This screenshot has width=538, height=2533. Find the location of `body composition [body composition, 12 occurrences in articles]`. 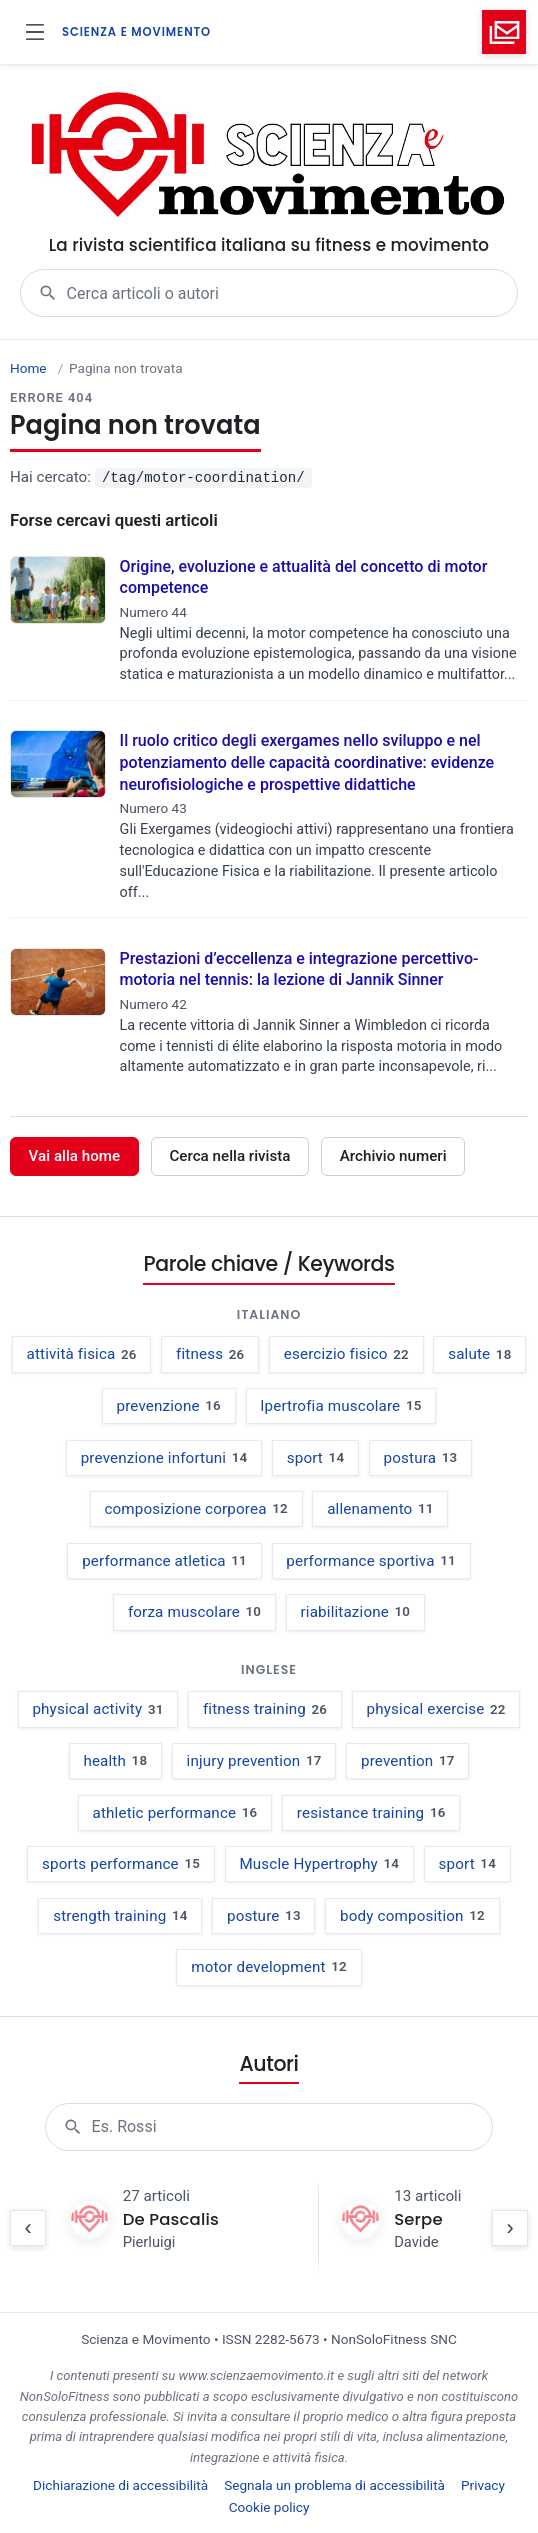

body composition [body composition, 12 occurrences in articles] is located at coordinates (412, 1916).